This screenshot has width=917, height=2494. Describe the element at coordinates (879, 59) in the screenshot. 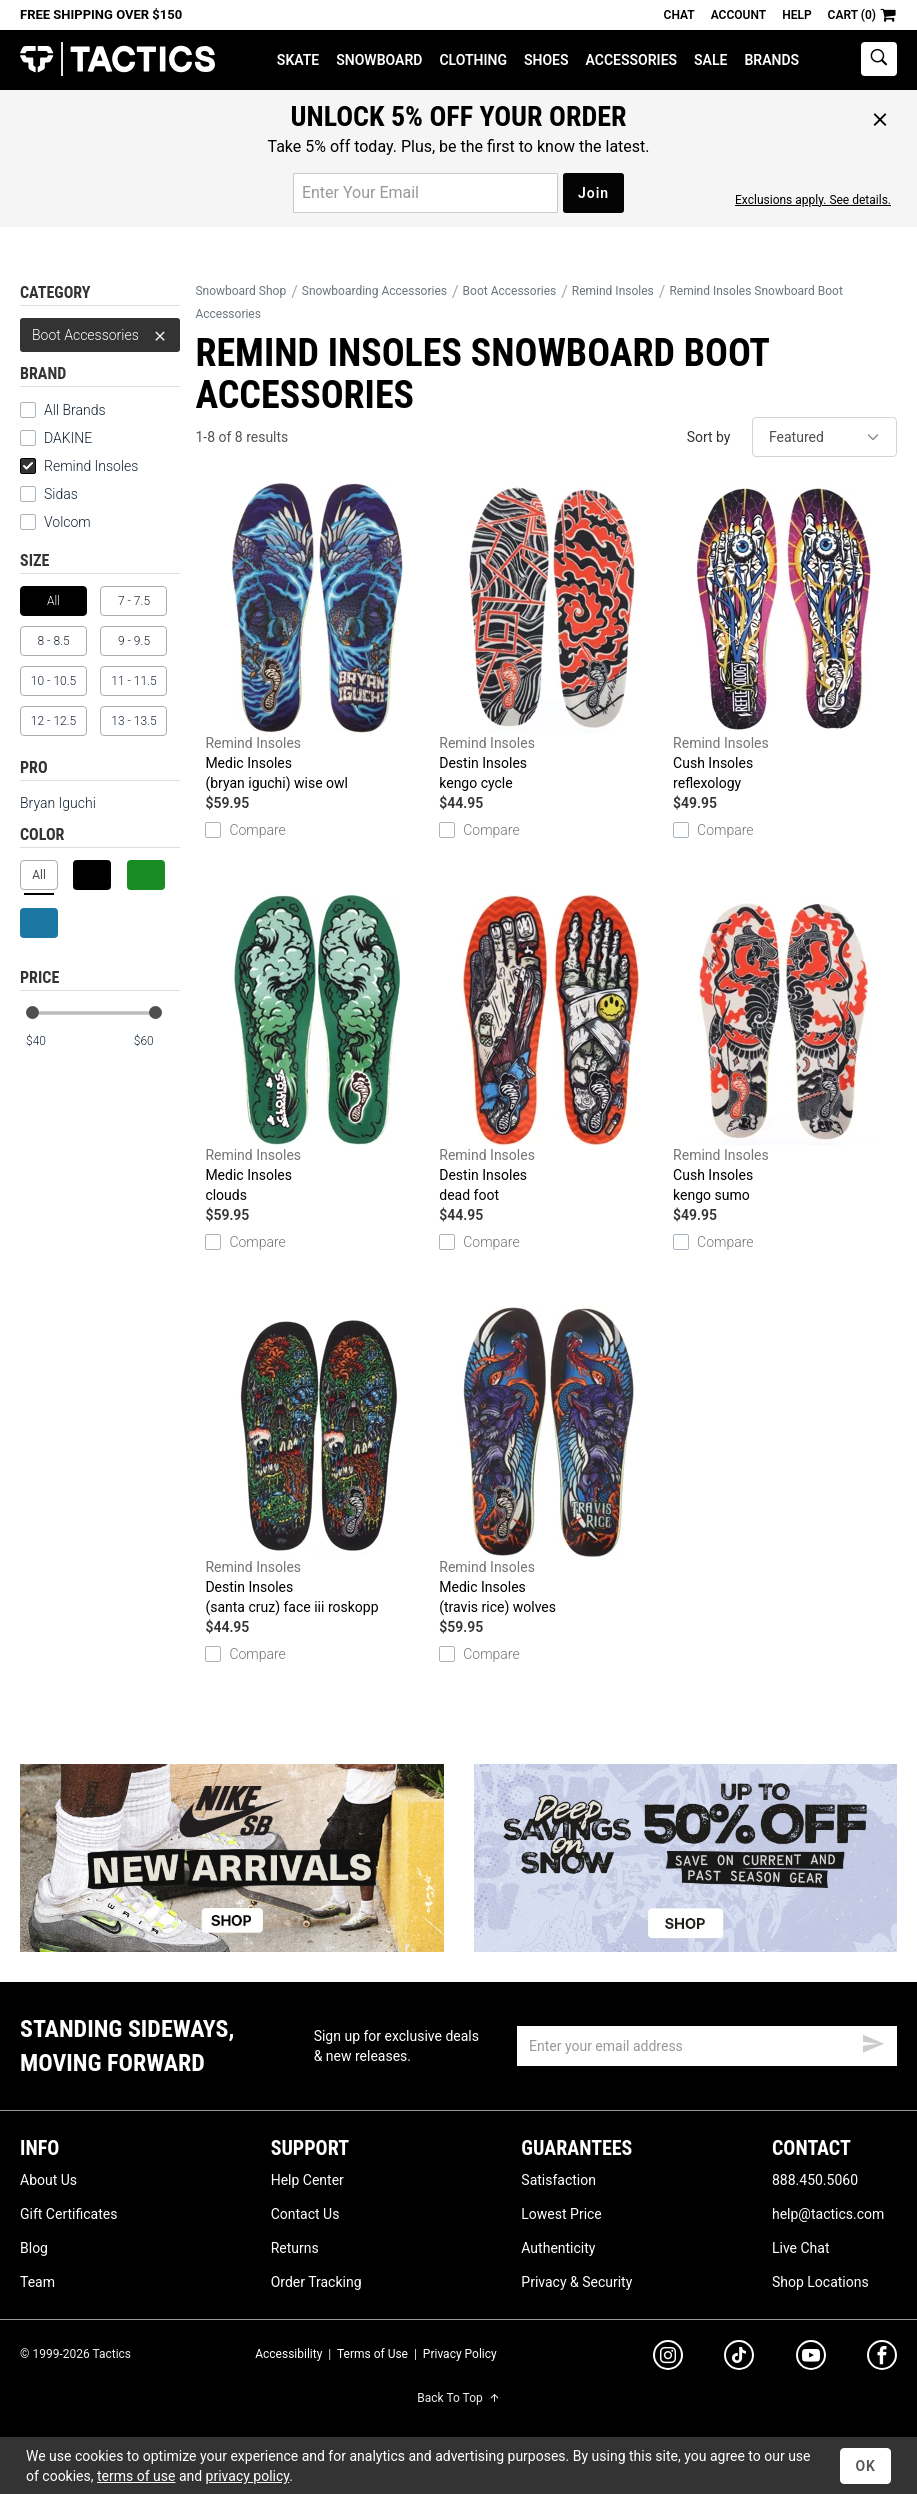

I see `[toggle search]` at that location.